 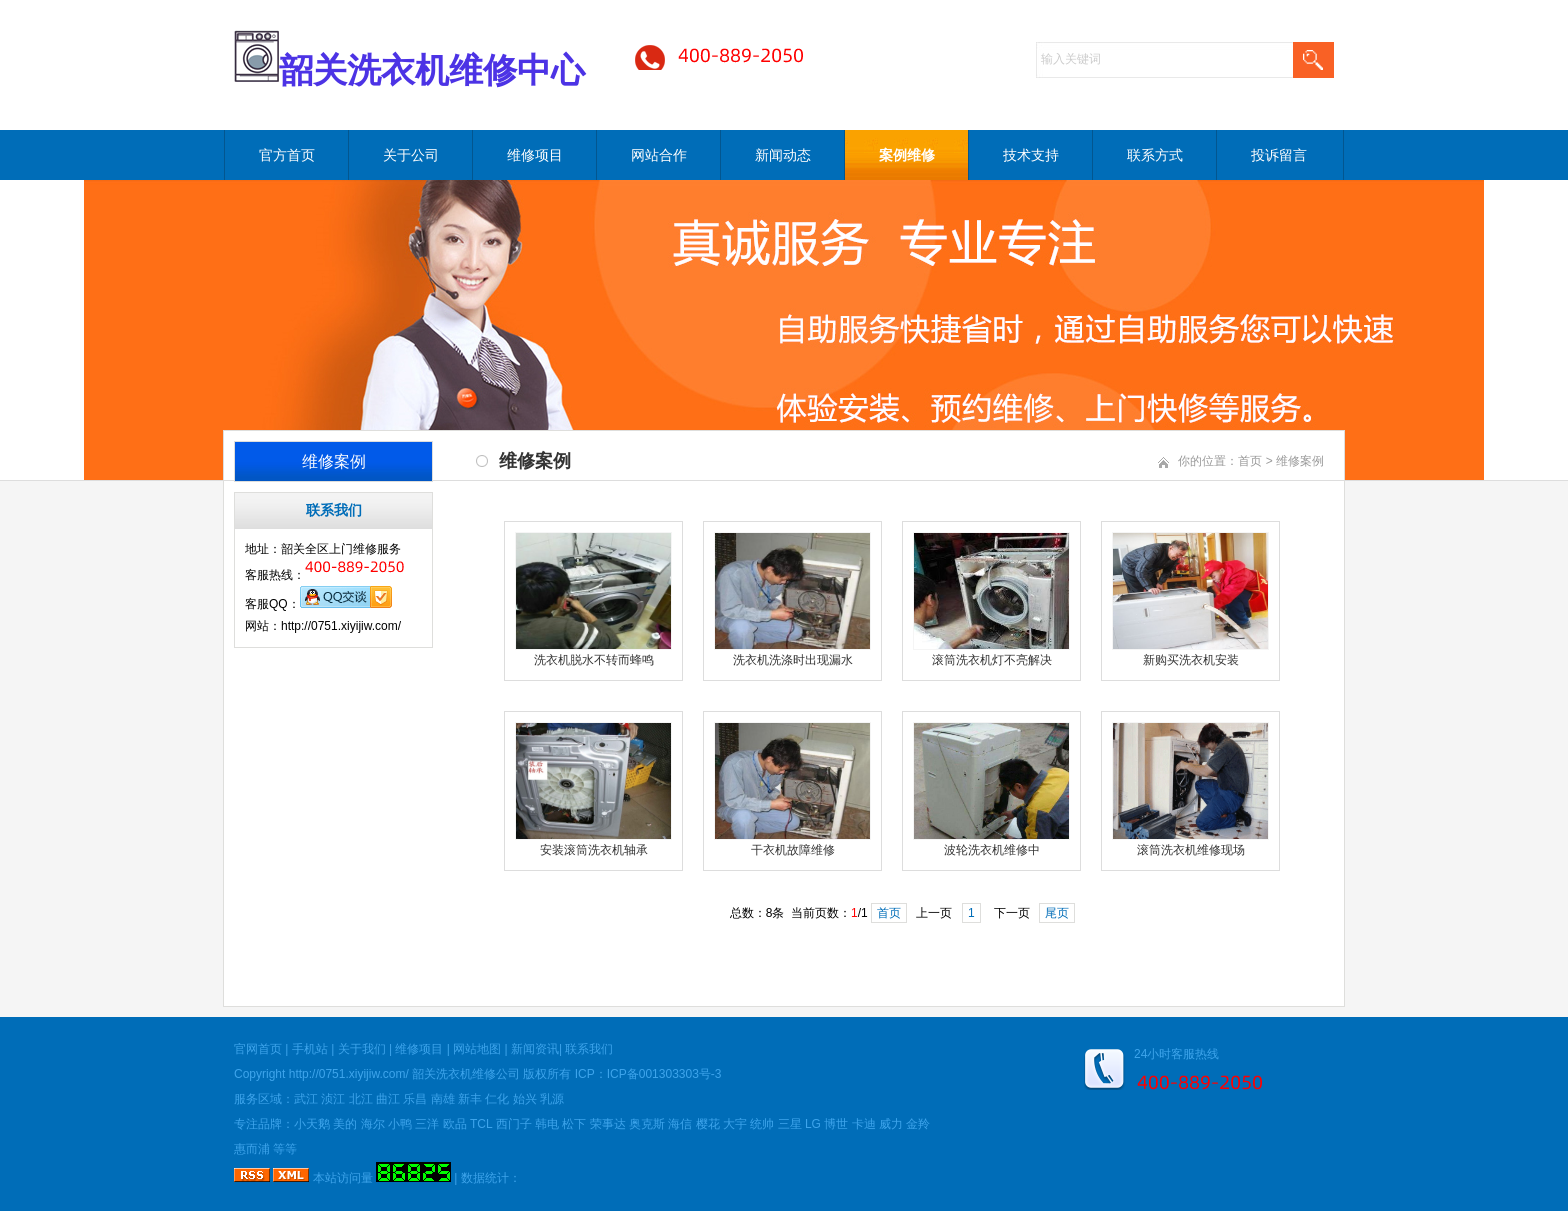 What do you see at coordinates (535, 1049) in the screenshot?
I see `新闻资讯` at bounding box center [535, 1049].